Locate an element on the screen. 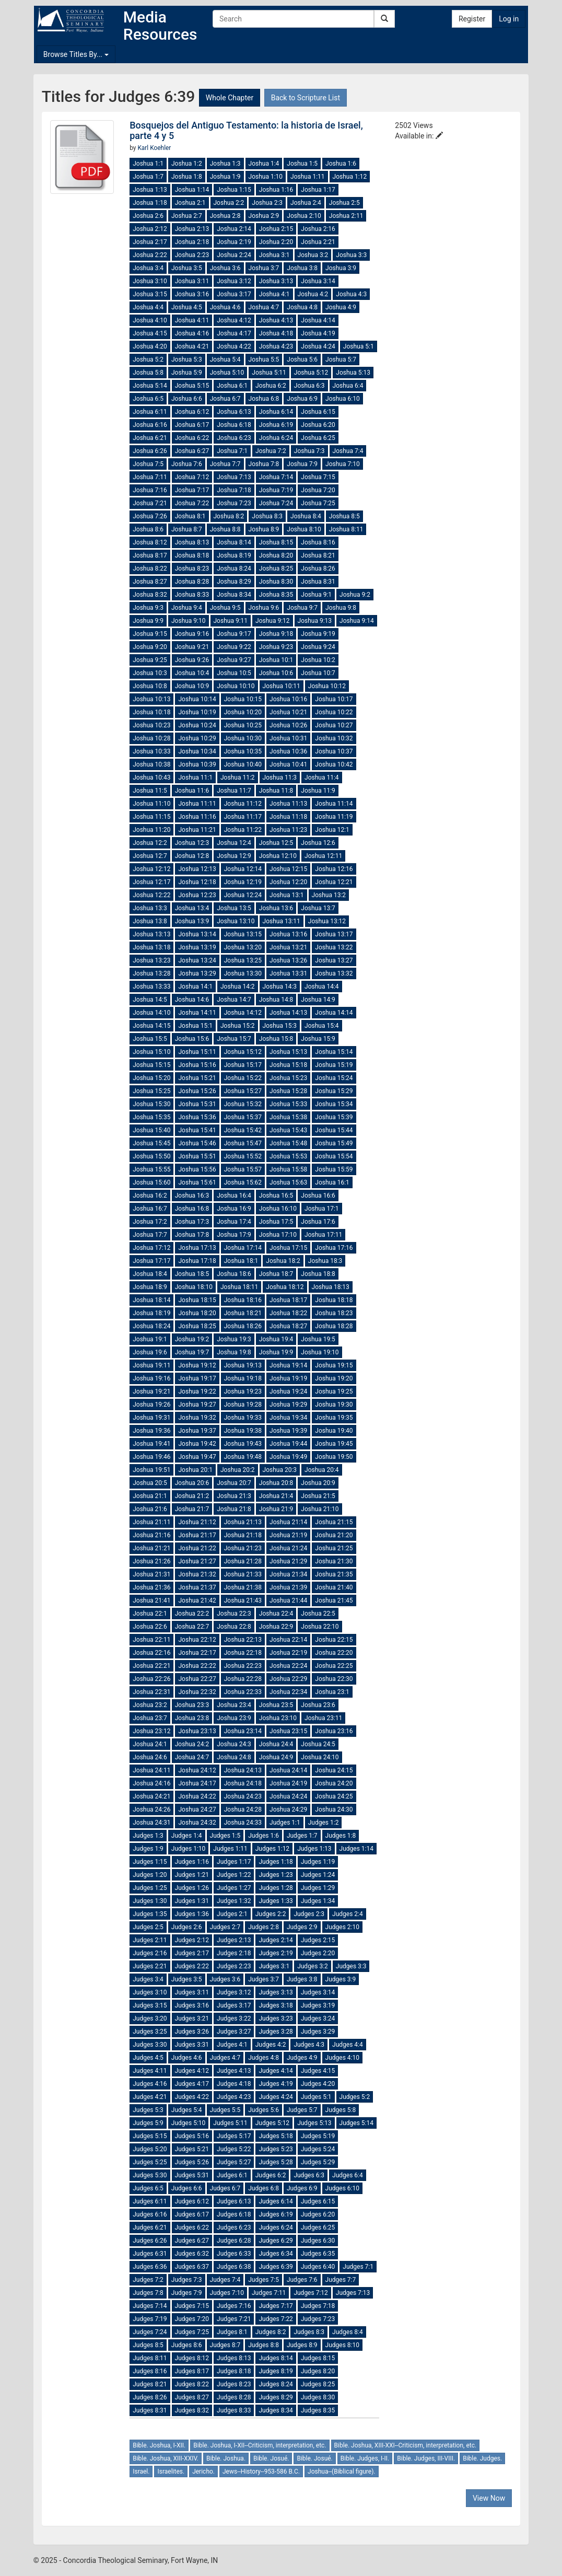 The image size is (562, 2576). Joshua 8:26 is located at coordinates (318, 568).